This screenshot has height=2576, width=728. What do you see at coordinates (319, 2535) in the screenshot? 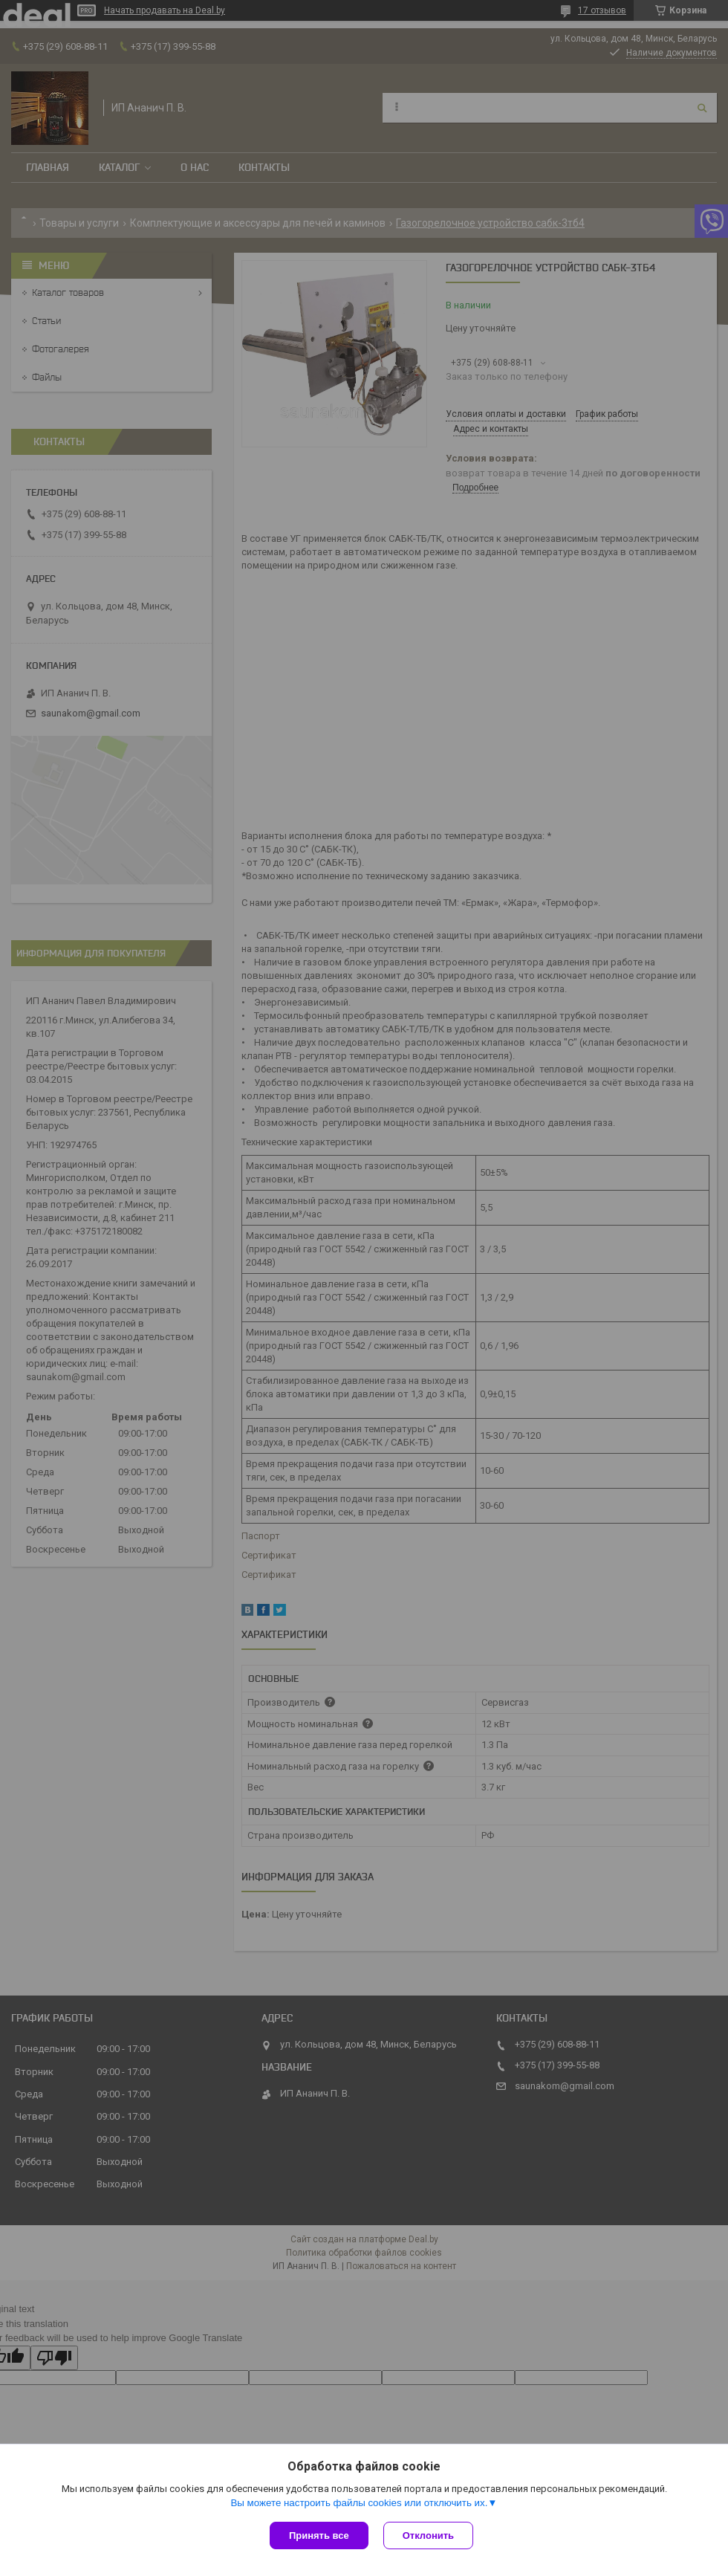
I see `Принять все` at bounding box center [319, 2535].